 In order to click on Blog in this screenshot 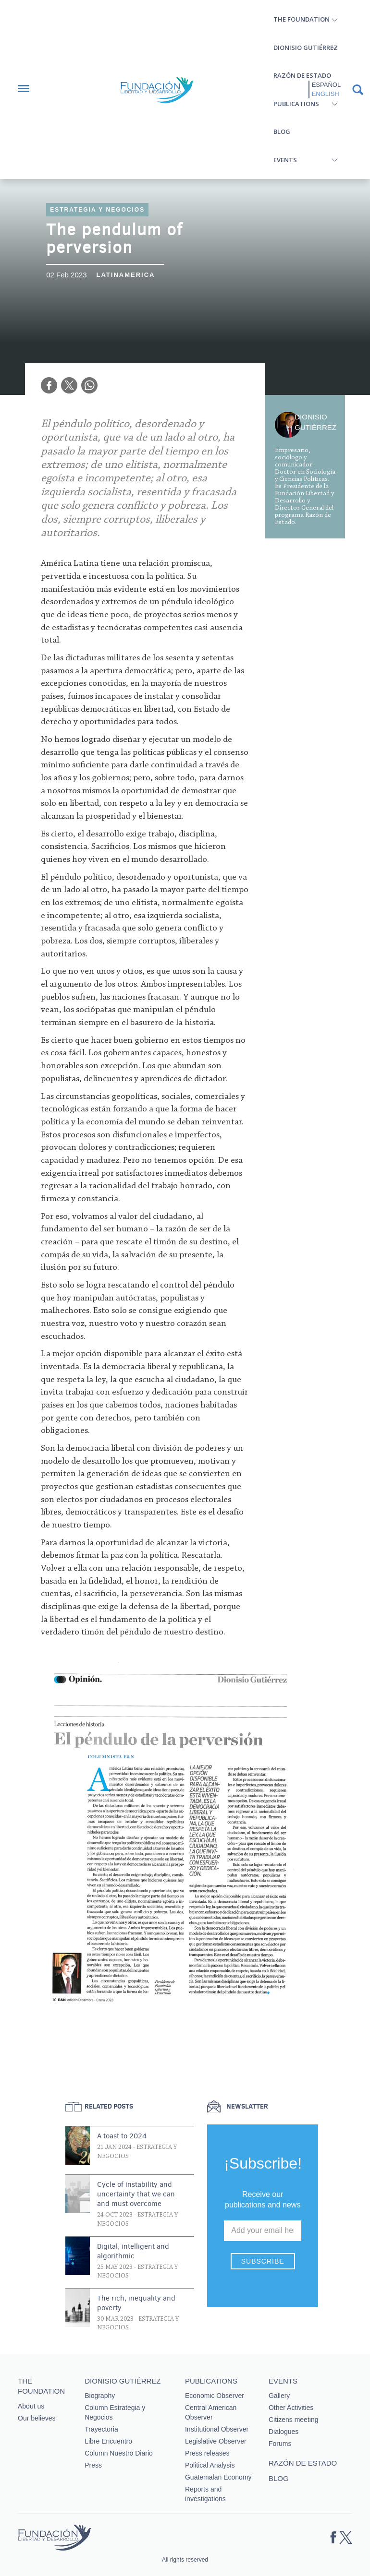, I will do `click(281, 131)`.